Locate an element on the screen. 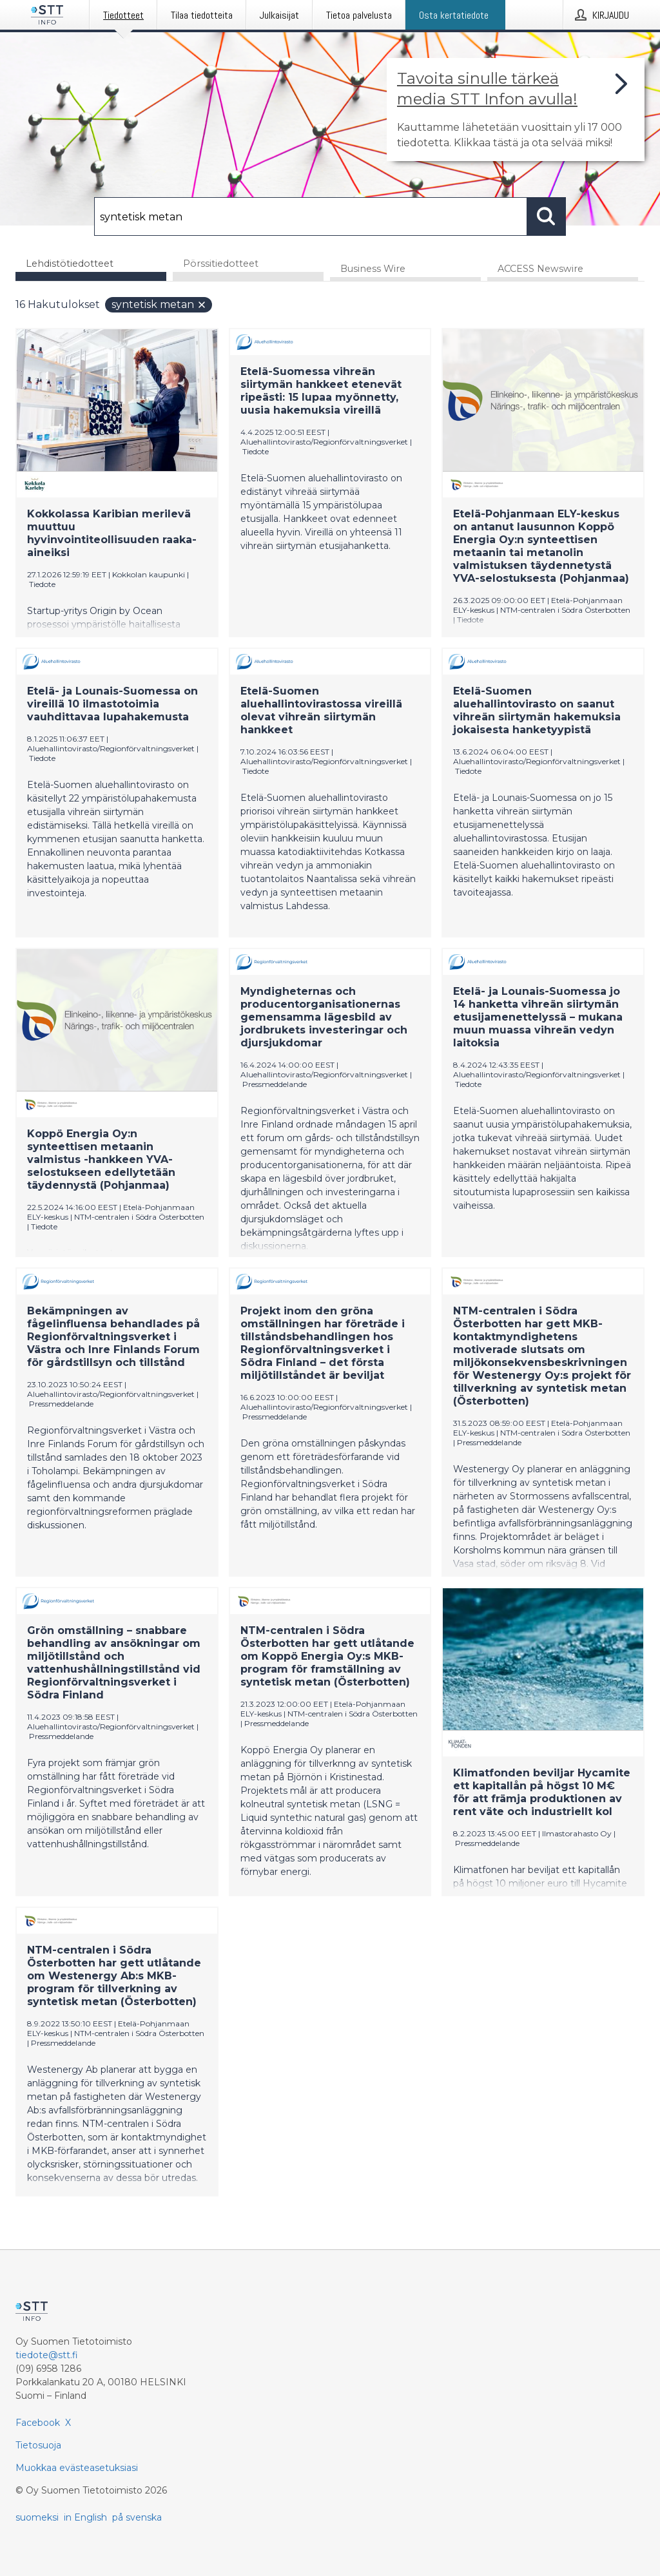  på svenska is located at coordinates (137, 2517).